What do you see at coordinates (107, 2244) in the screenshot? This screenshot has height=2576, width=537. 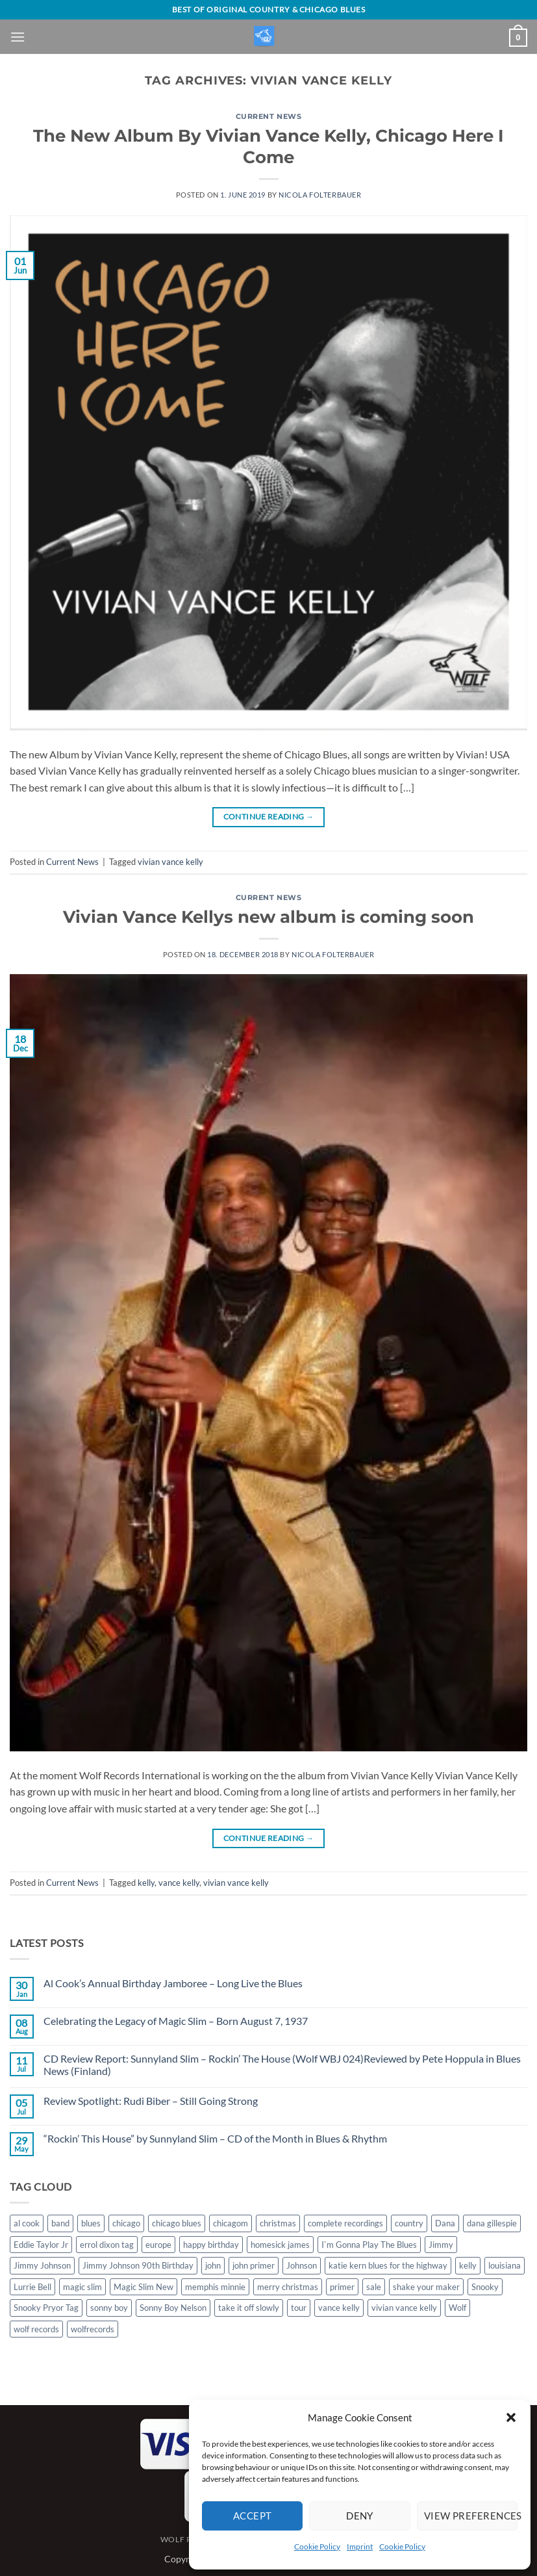 I see `errol dixon tag [errol dixon tag (2 items)]` at bounding box center [107, 2244].